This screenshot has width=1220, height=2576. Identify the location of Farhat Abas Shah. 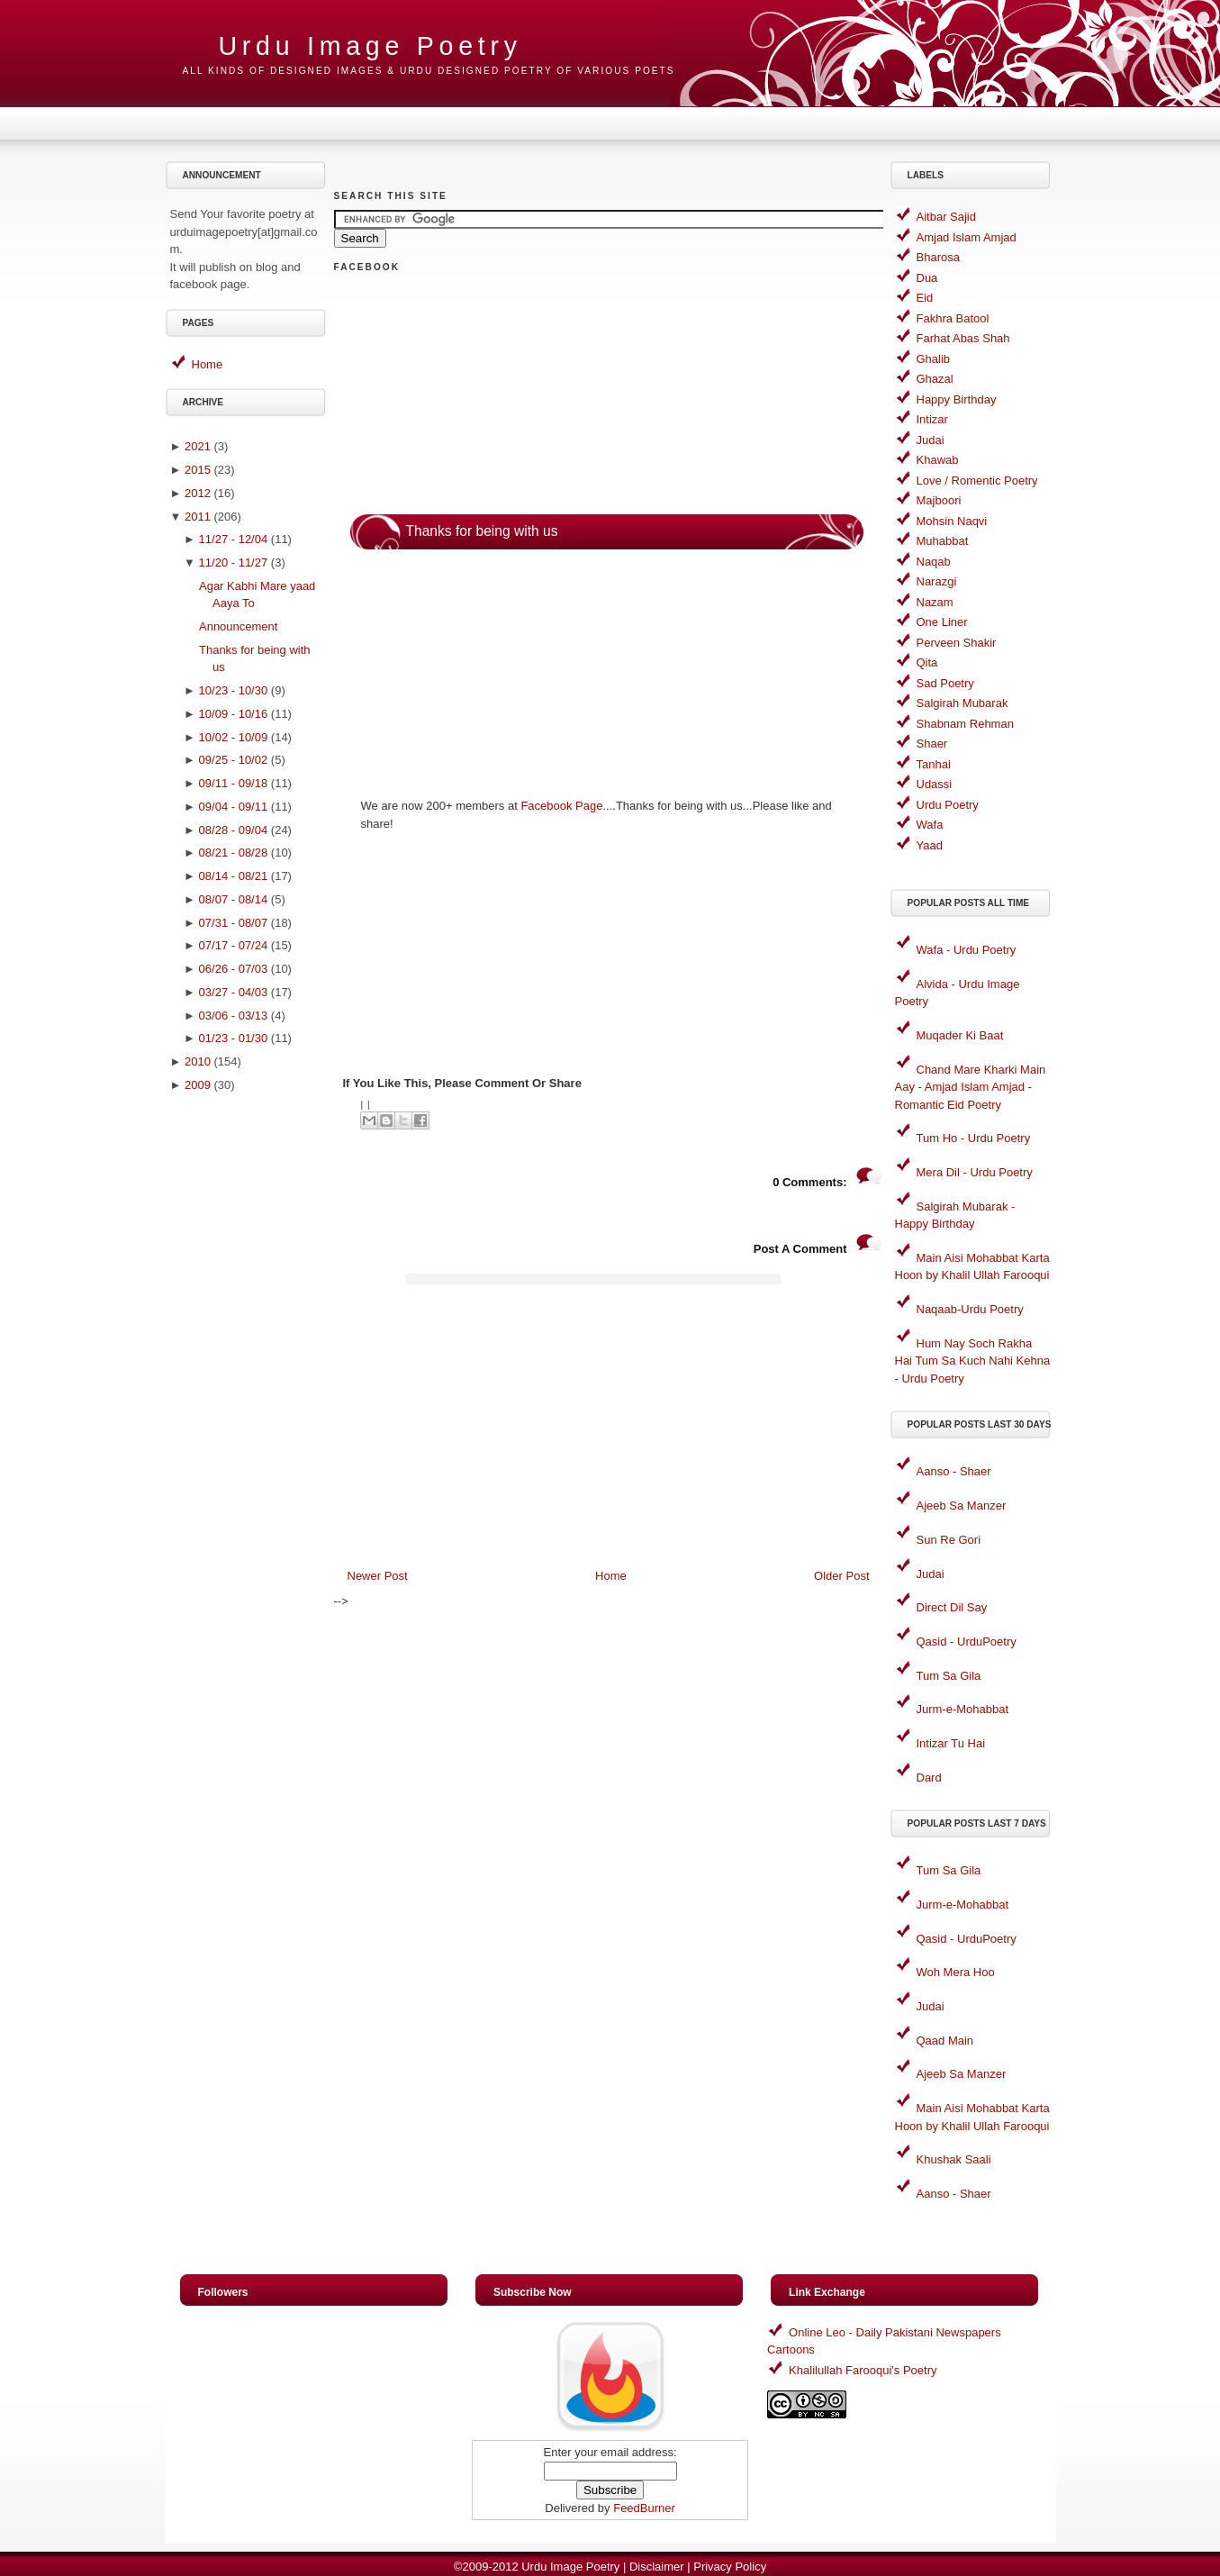
(963, 338).